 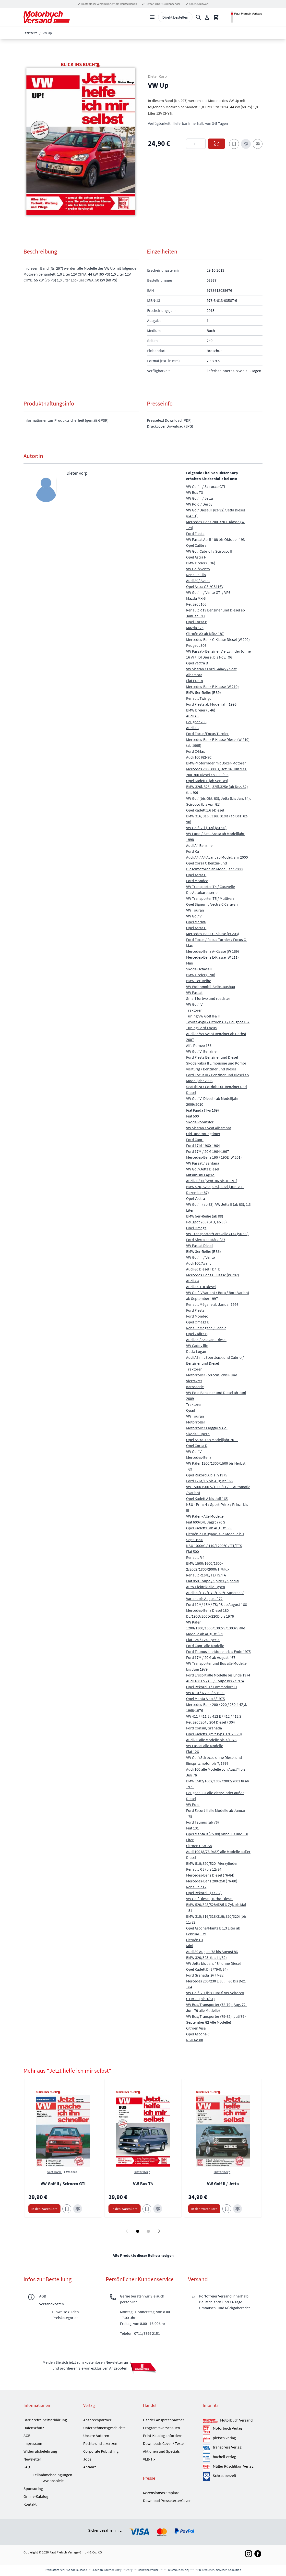 What do you see at coordinates (207, 1151) in the screenshot?
I see `Ford 17M / 20M 1964-1967` at bounding box center [207, 1151].